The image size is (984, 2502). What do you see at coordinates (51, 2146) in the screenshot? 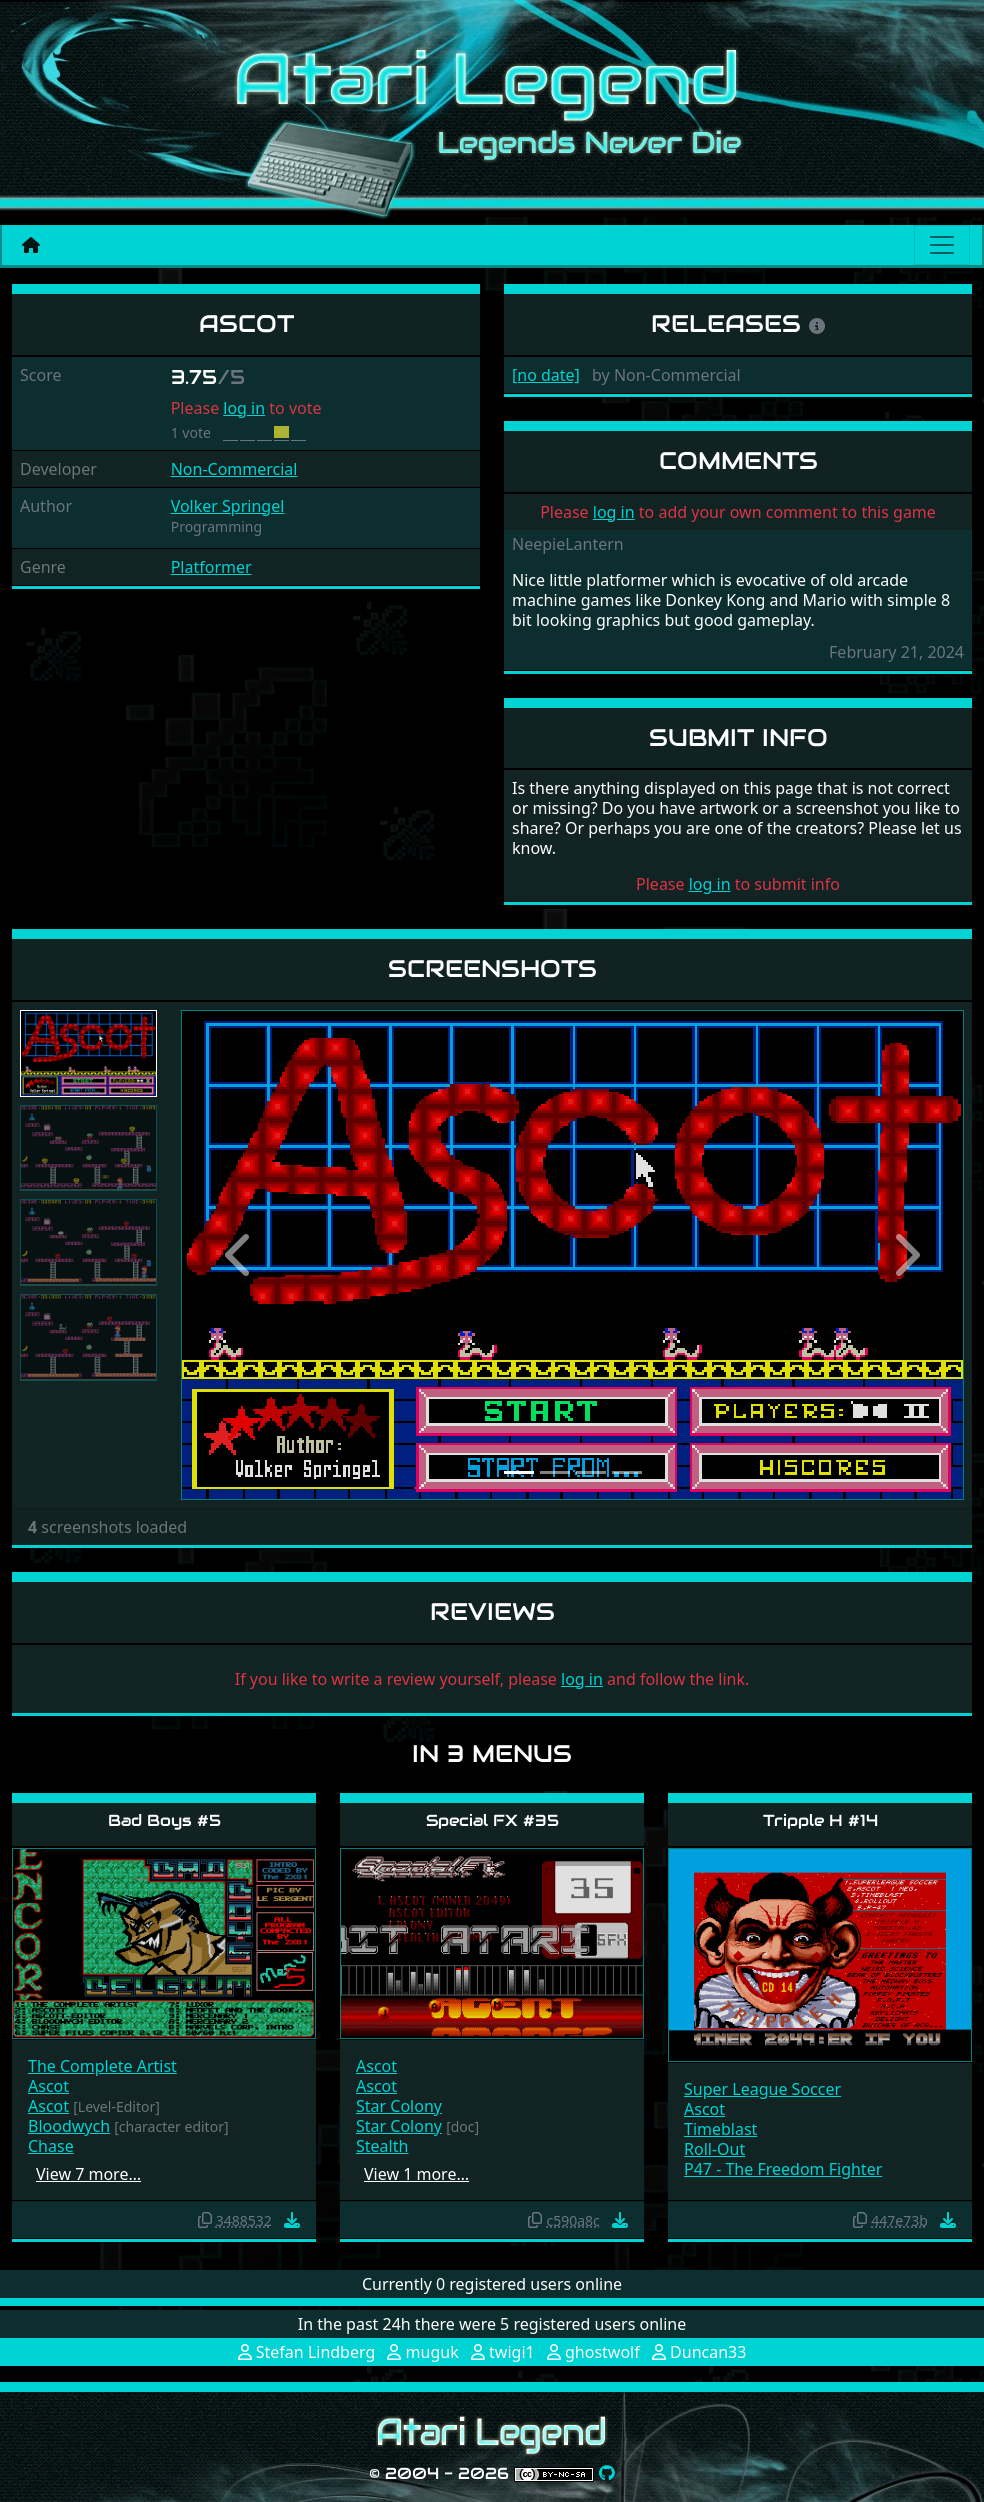
I see `Chase` at bounding box center [51, 2146].